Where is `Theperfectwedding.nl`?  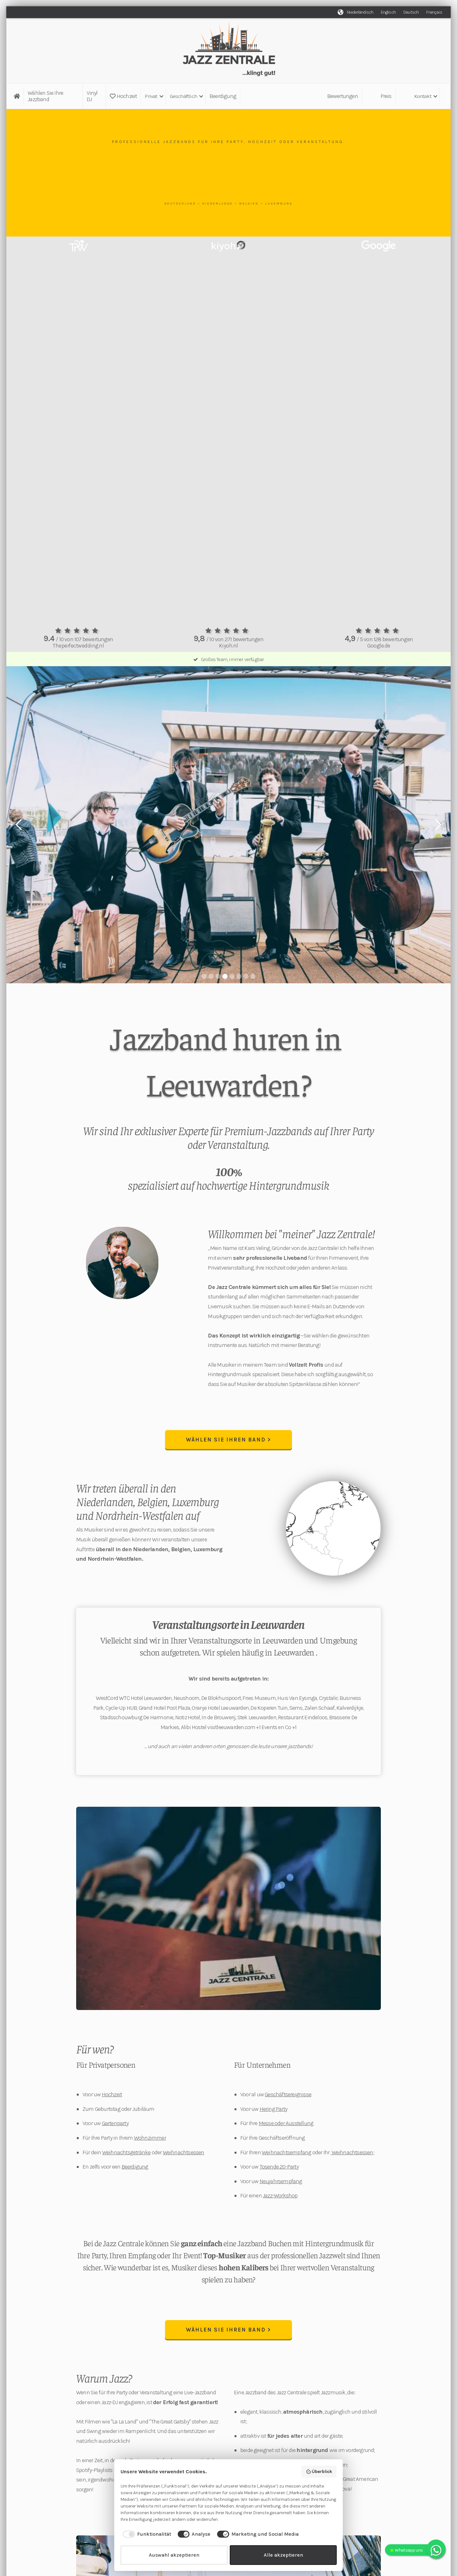 Theperfectwedding.nl is located at coordinates (78, 645).